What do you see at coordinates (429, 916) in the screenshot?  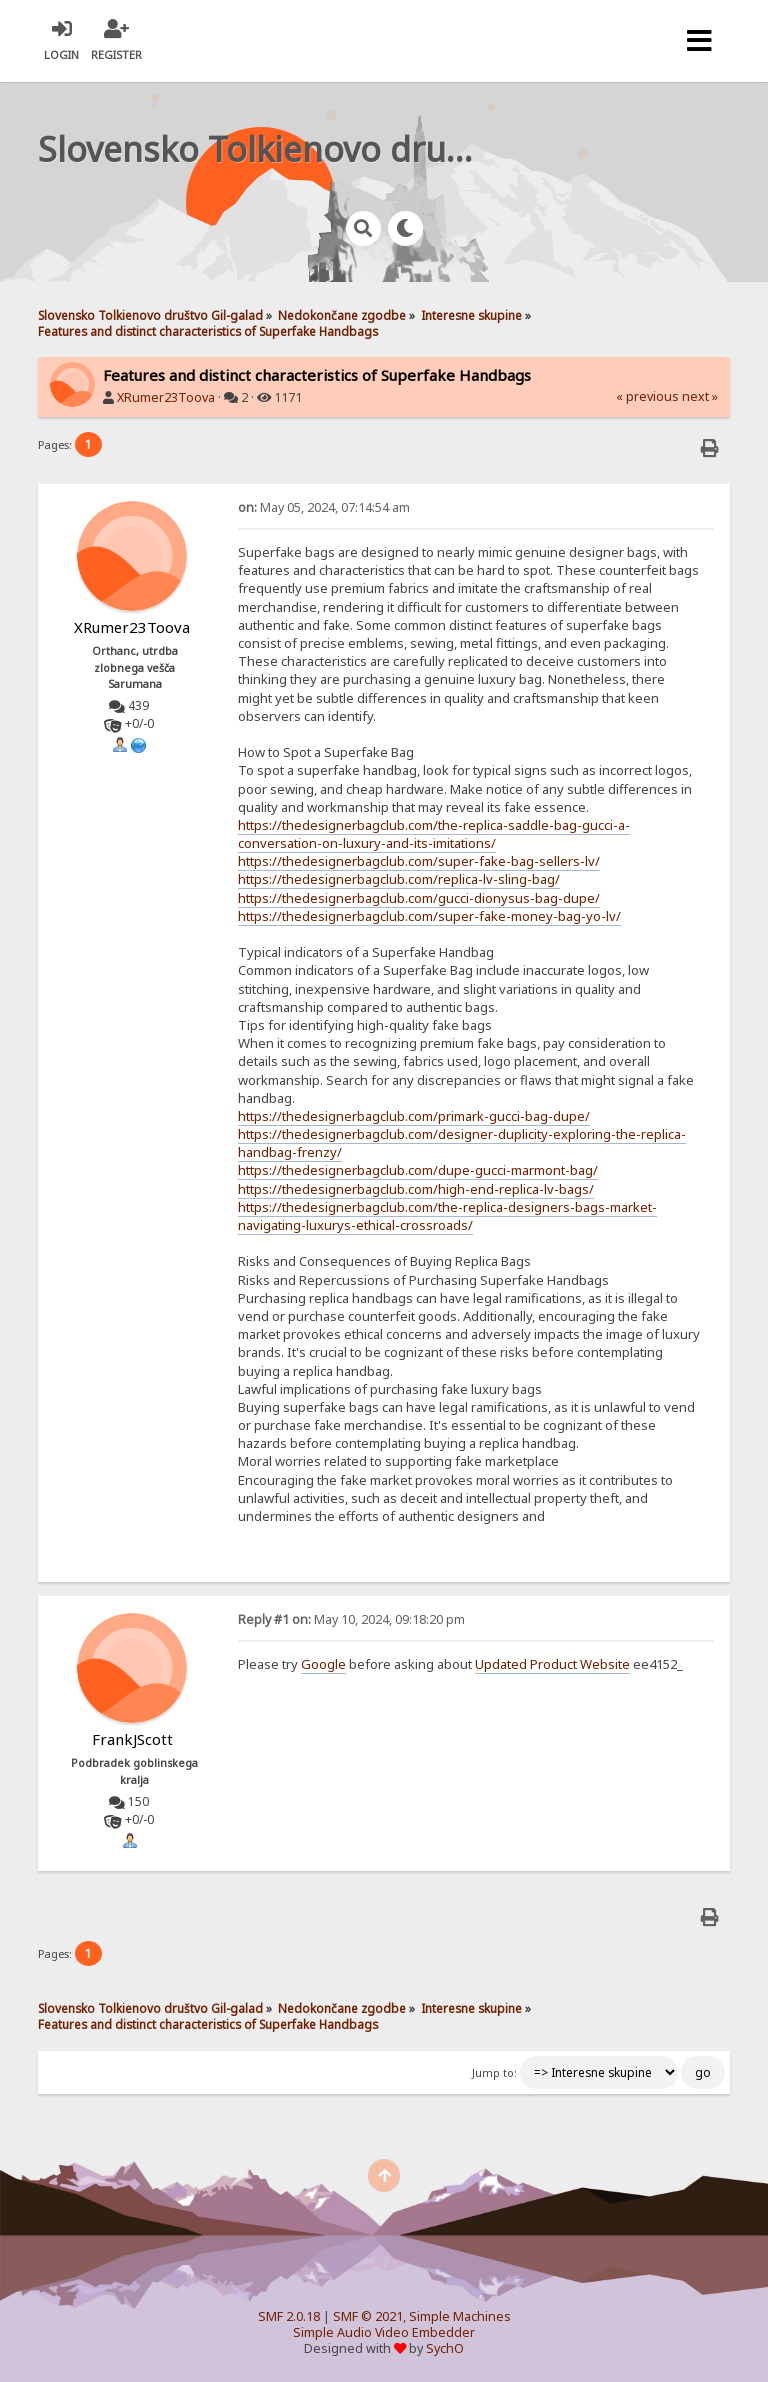 I see `https://thedesignerbagclub.com/super-fake-money-bag-yo-lv/` at bounding box center [429, 916].